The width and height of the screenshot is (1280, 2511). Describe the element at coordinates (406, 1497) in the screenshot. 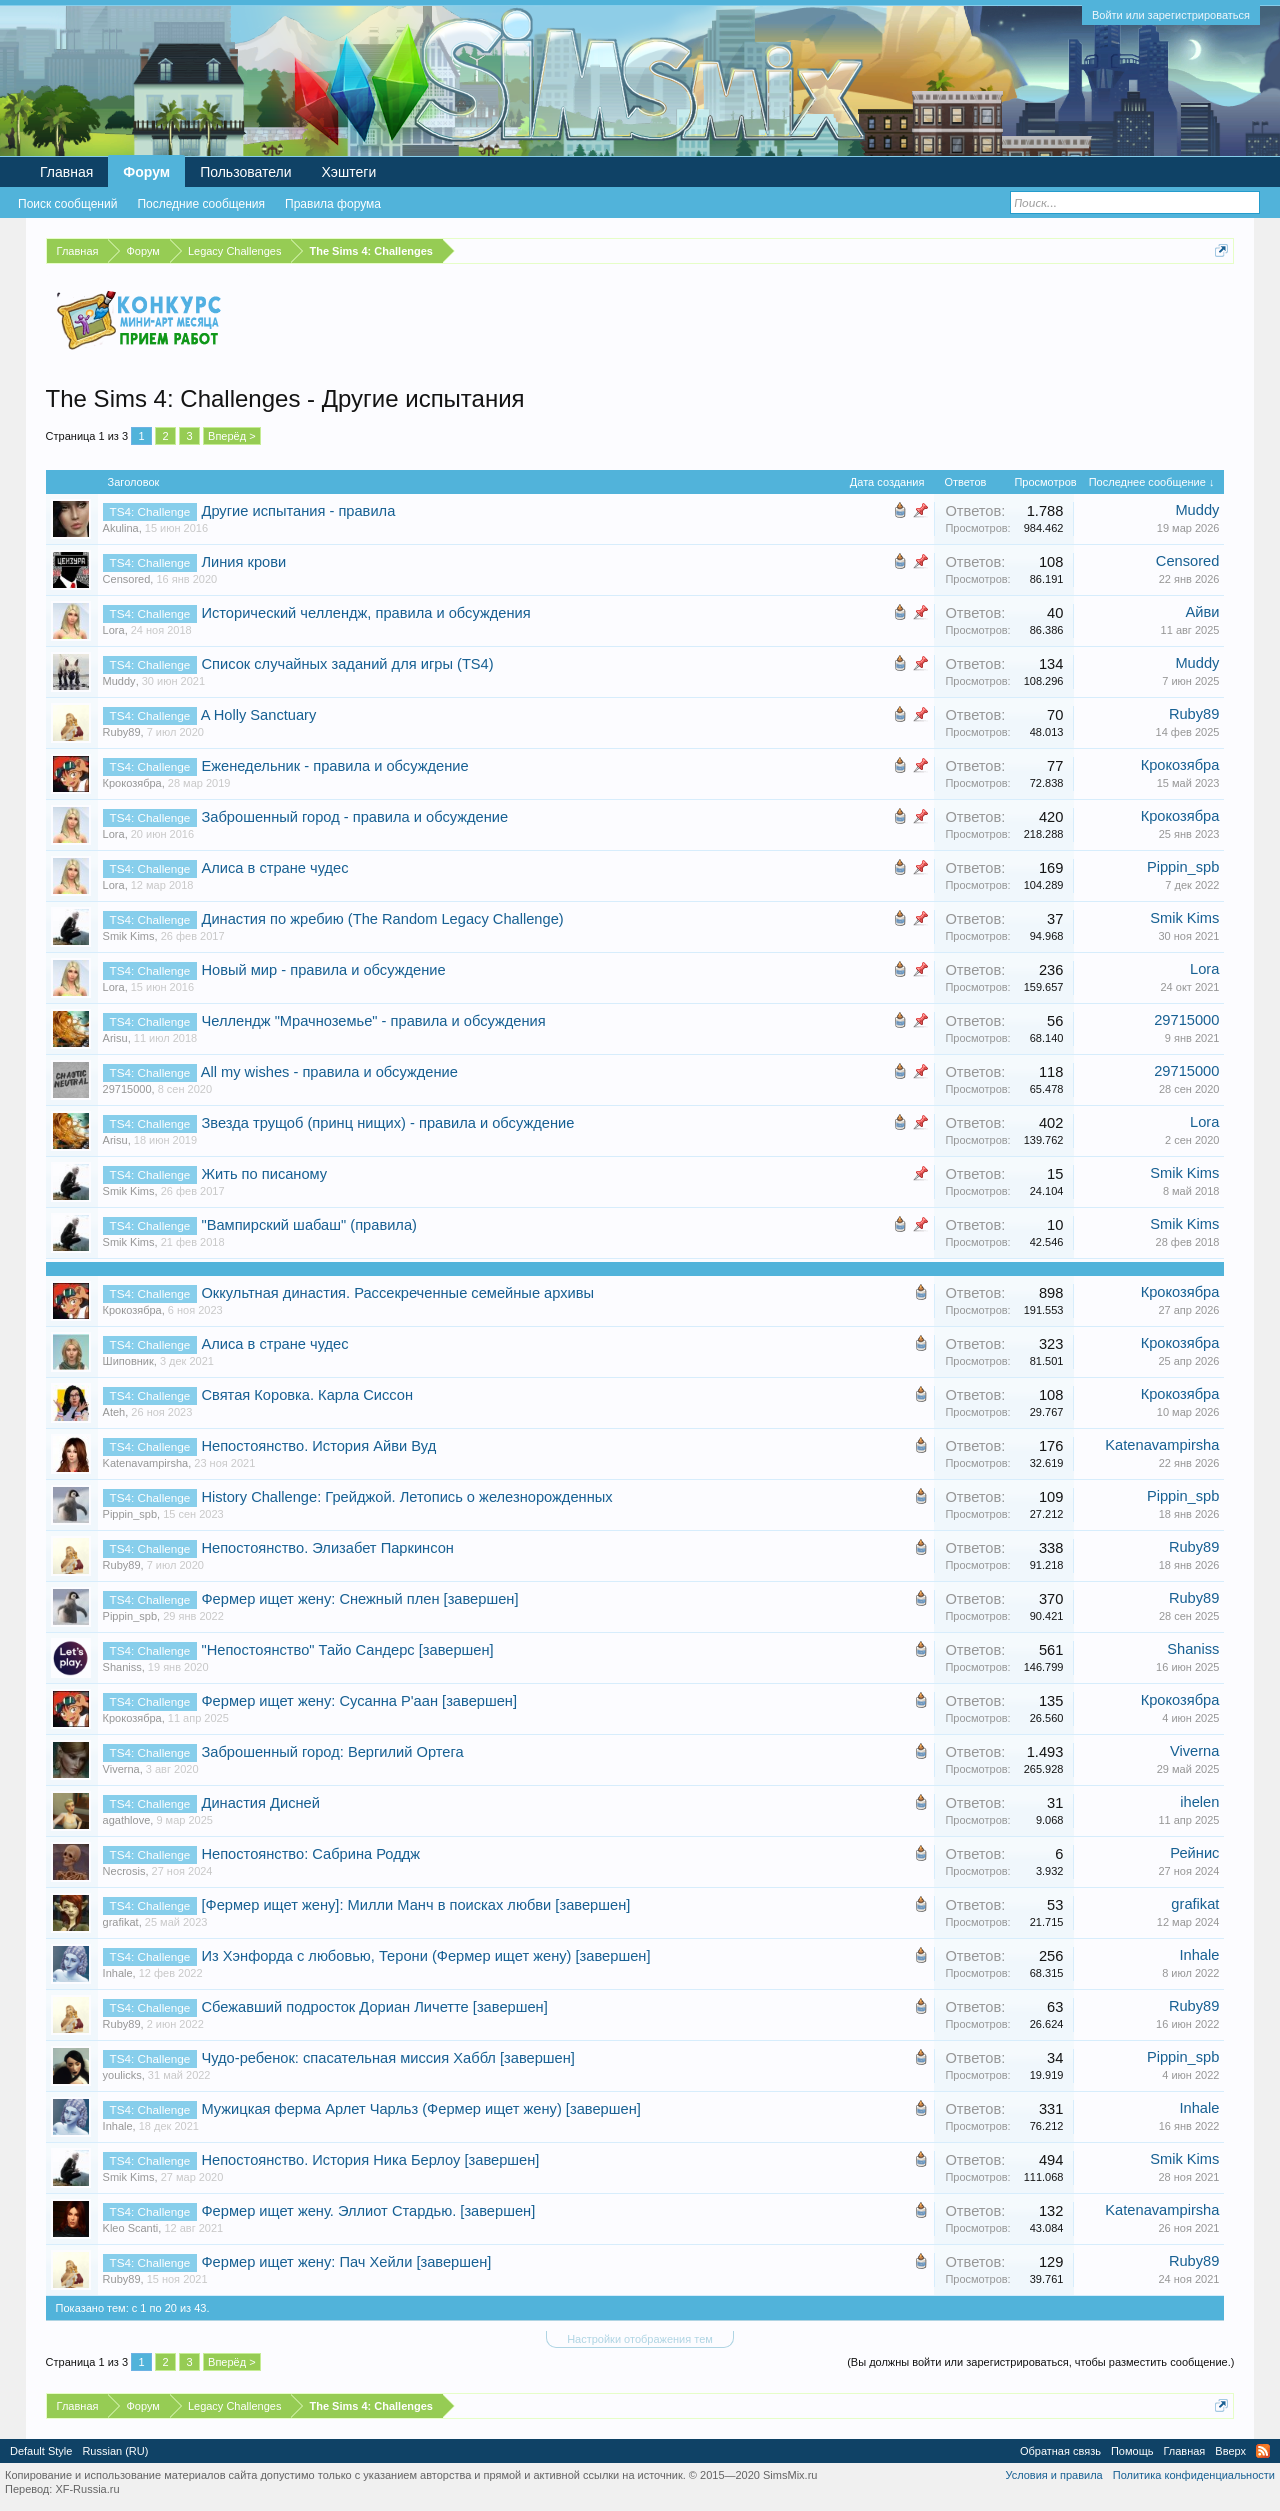

I see `History Challenge: Грейджой. Летопись о железнорожденных` at that location.